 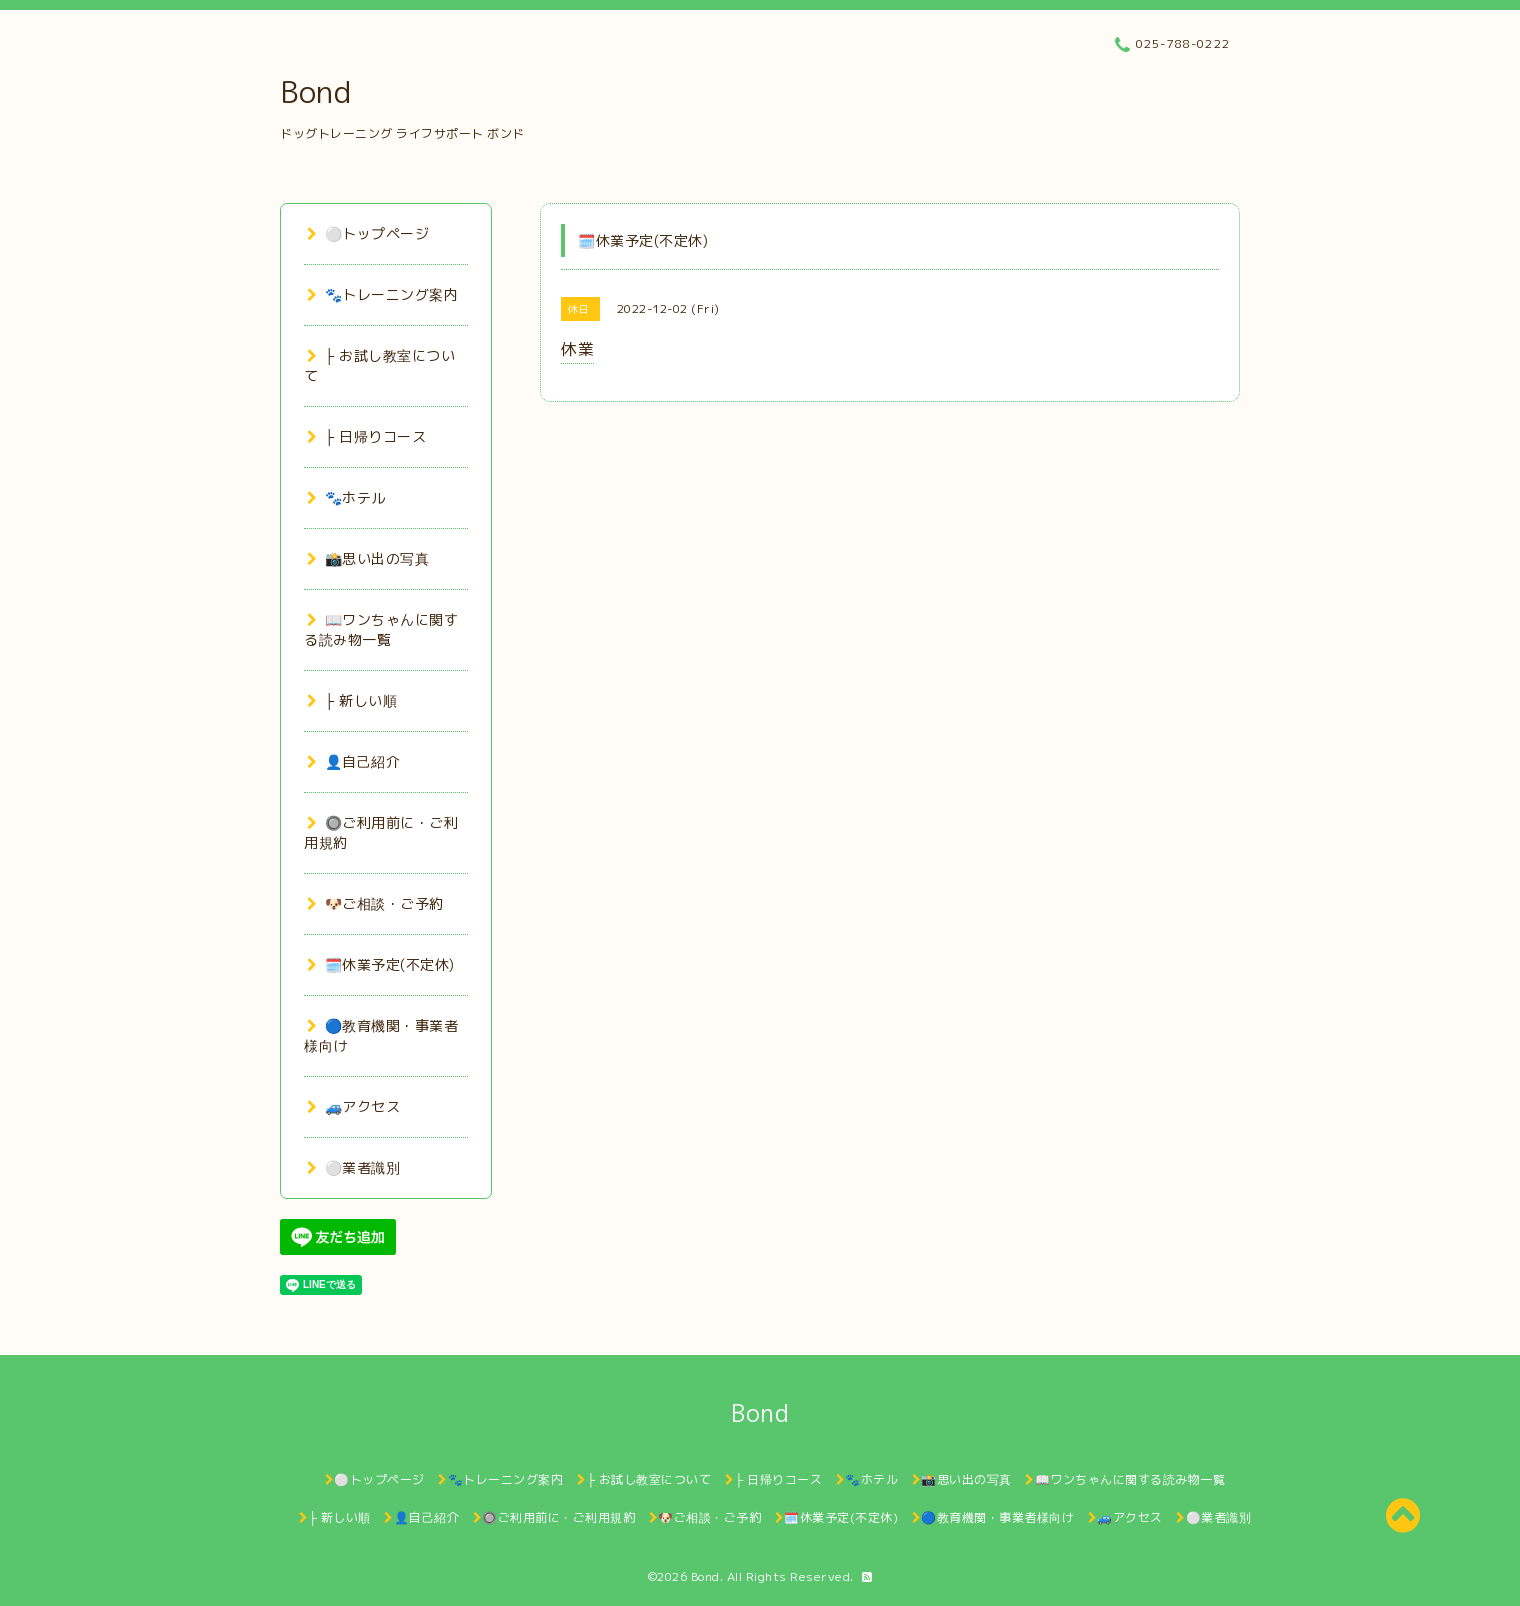 What do you see at coordinates (375, 903) in the screenshot?
I see `🐶ご相談・ご予約` at bounding box center [375, 903].